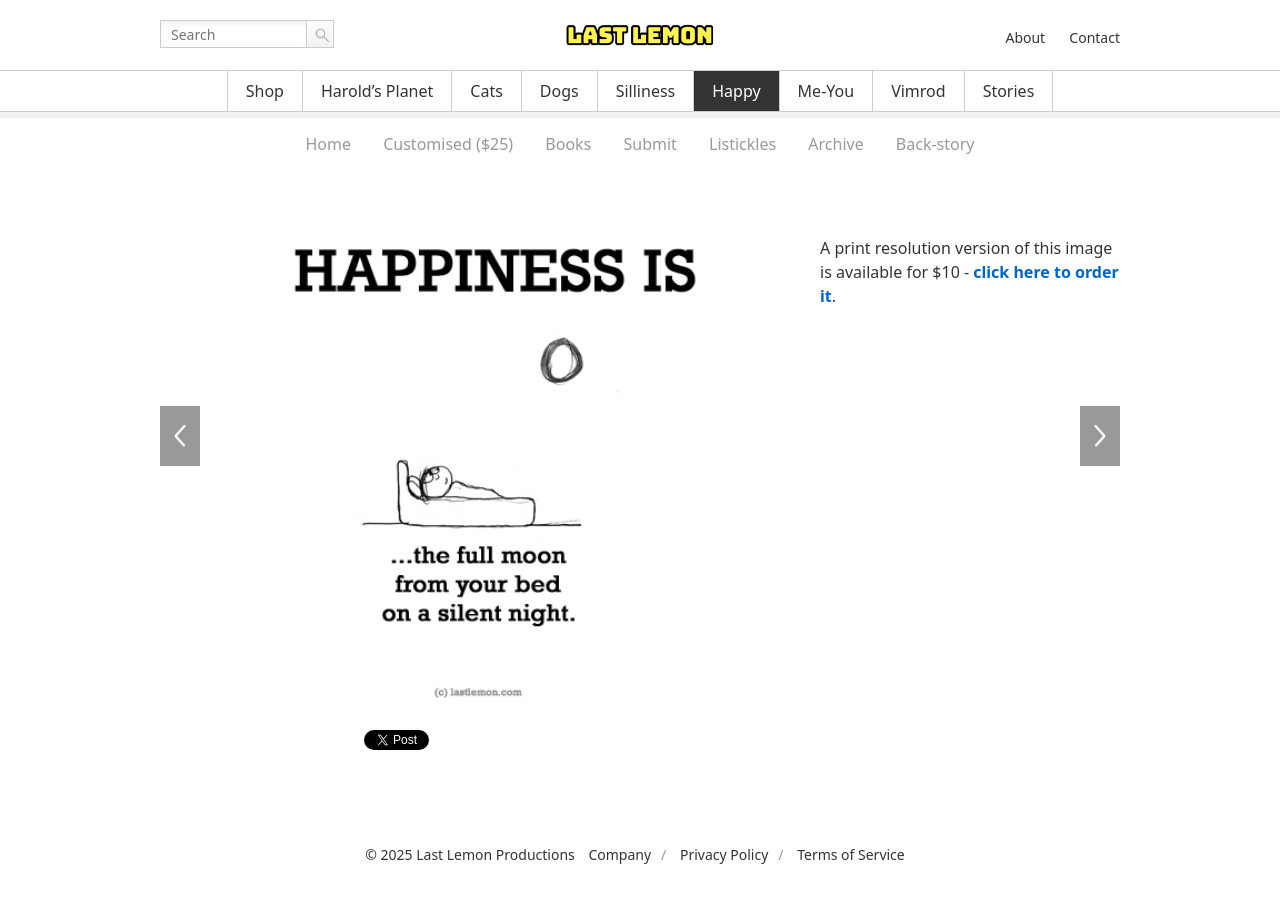  Describe the element at coordinates (935, 144) in the screenshot. I see `Back-story` at that location.